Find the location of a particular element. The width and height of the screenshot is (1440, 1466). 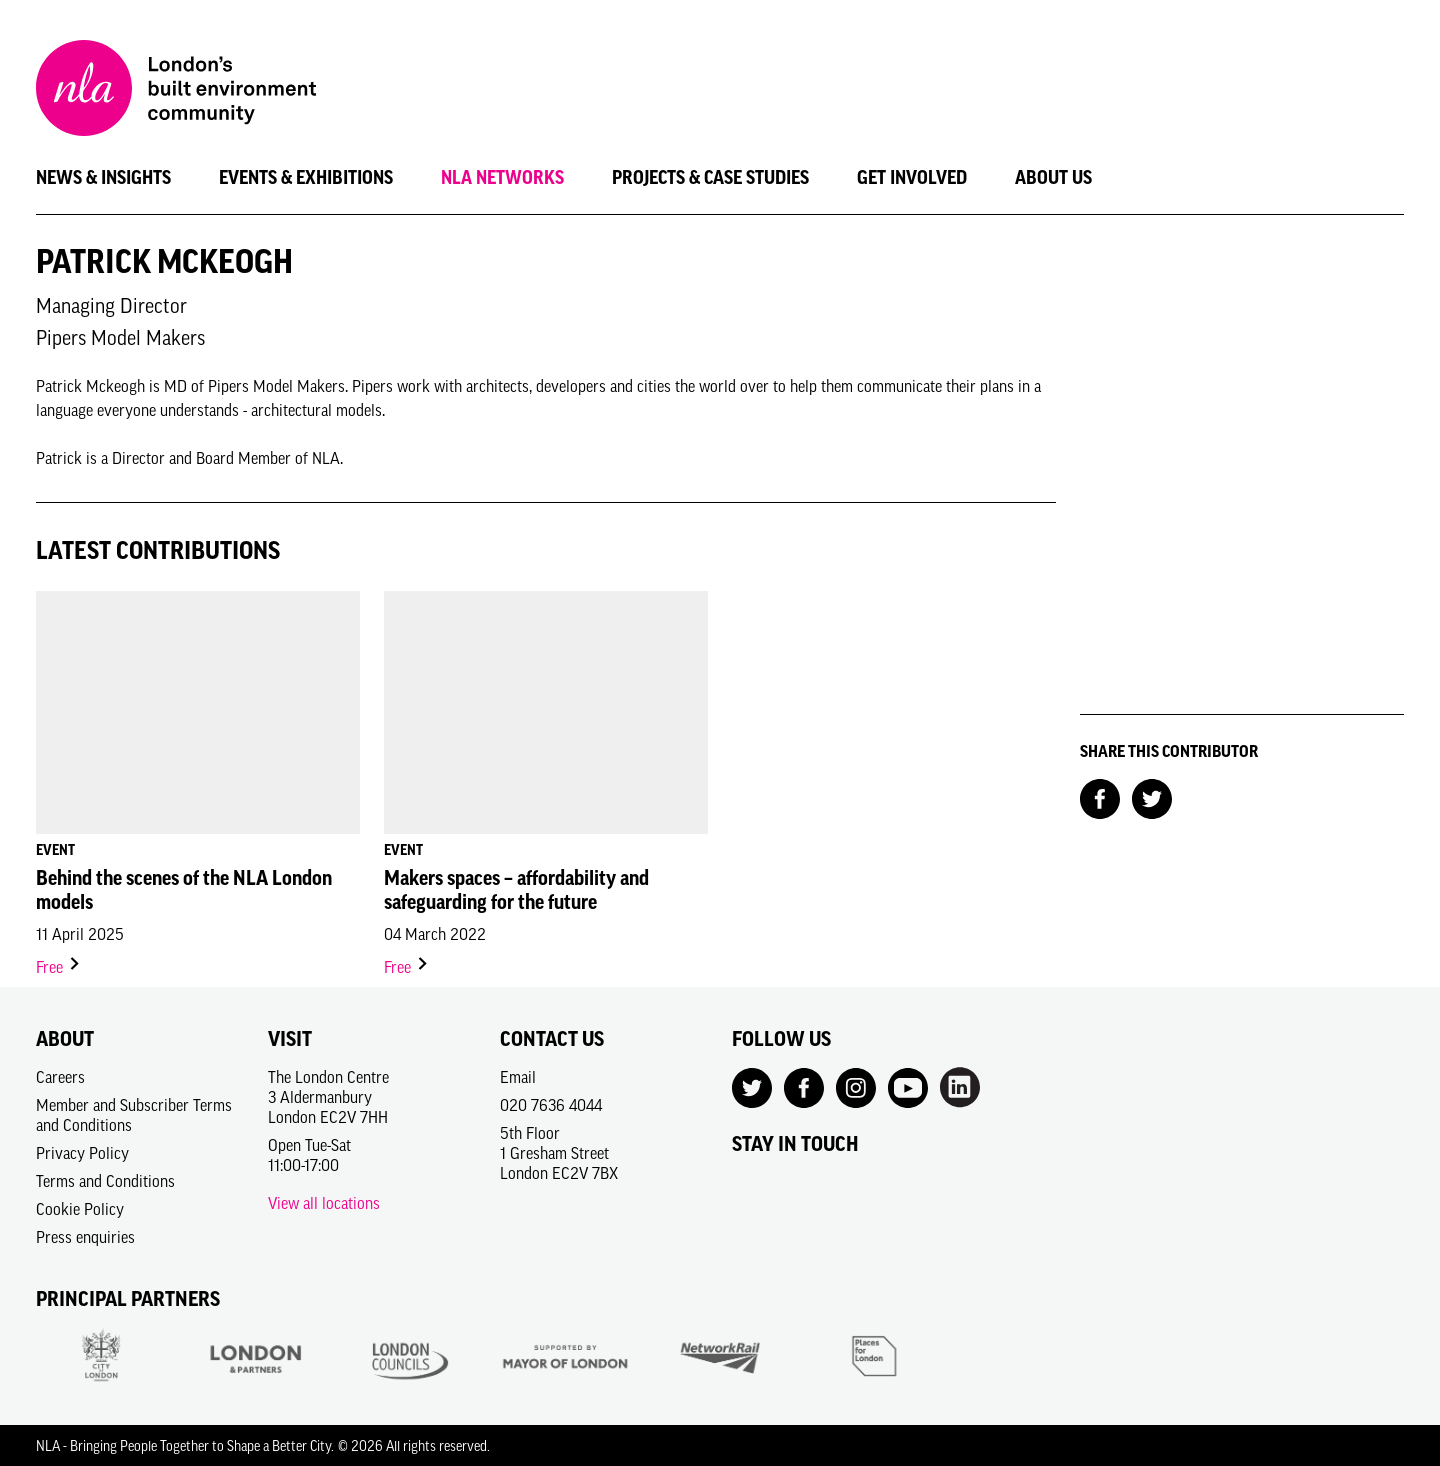

Press enquiries is located at coordinates (85, 1237).